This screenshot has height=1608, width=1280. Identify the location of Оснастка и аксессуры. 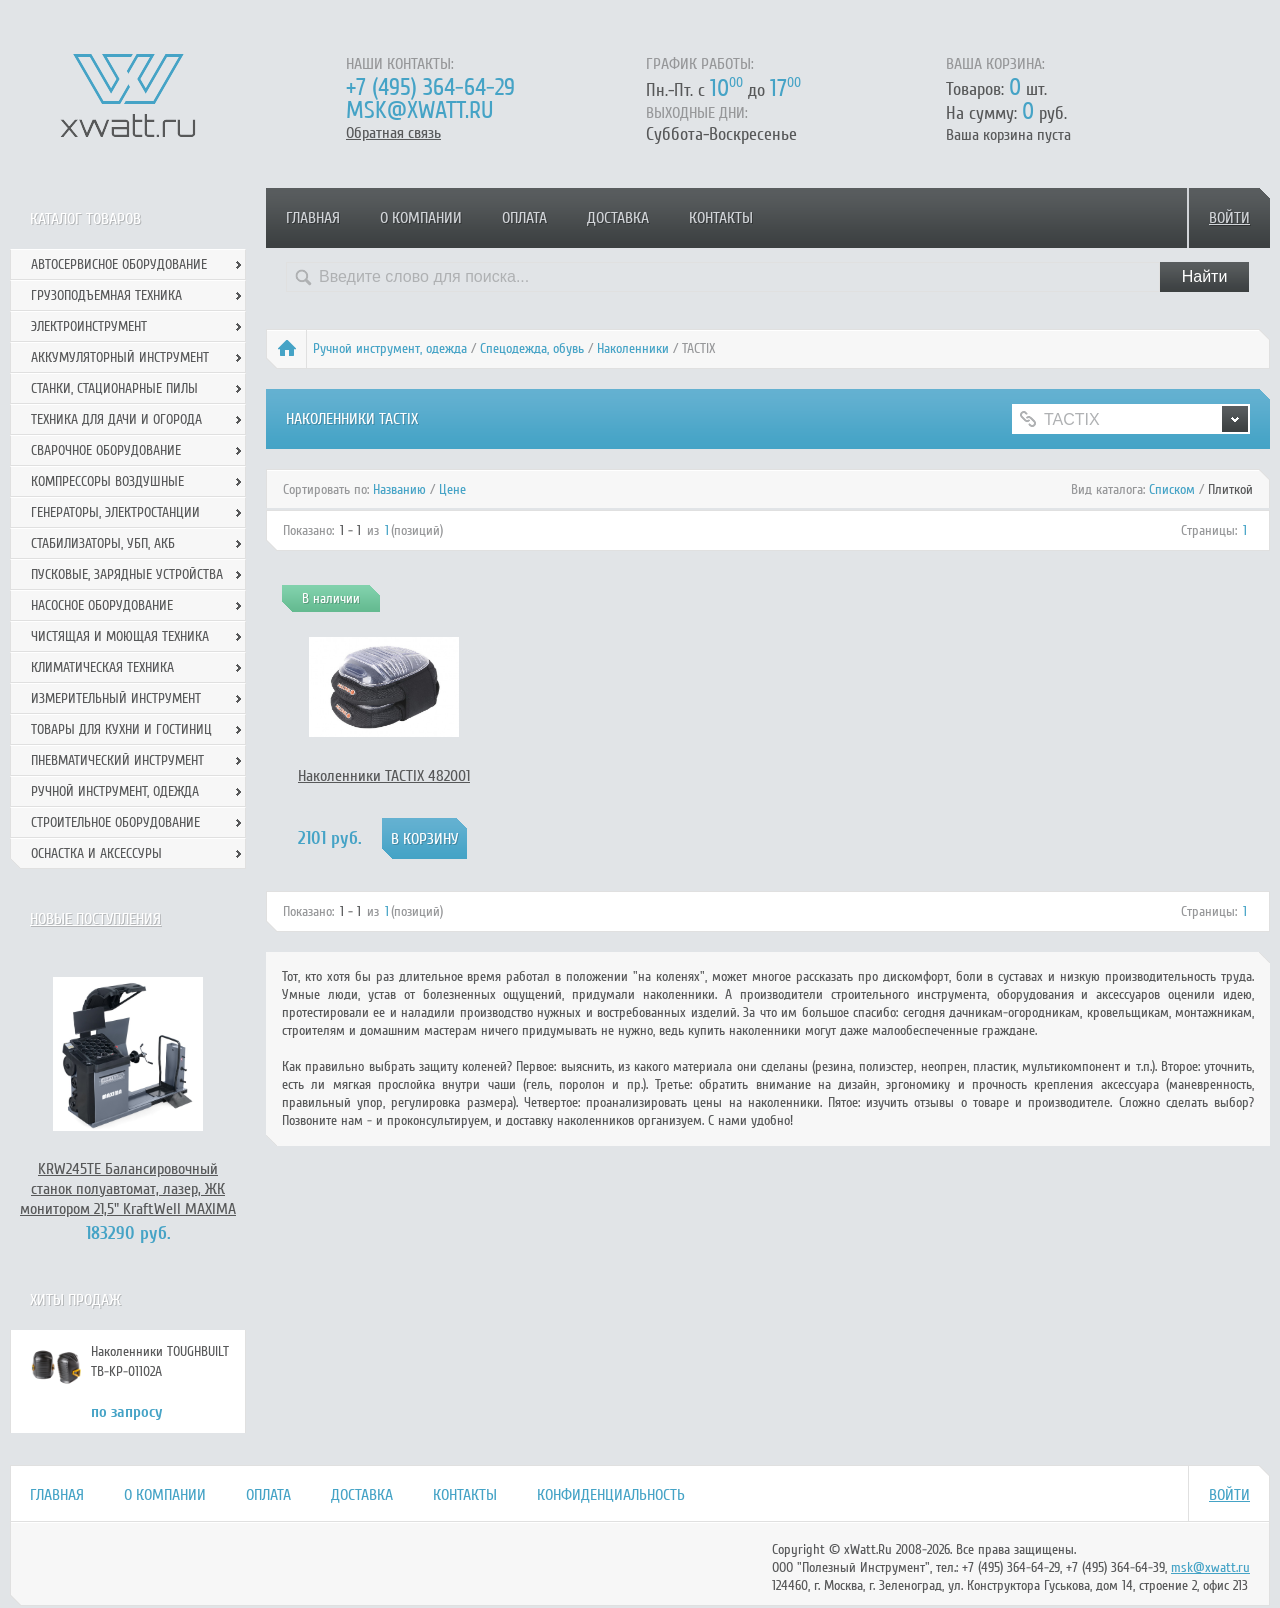
(96, 853).